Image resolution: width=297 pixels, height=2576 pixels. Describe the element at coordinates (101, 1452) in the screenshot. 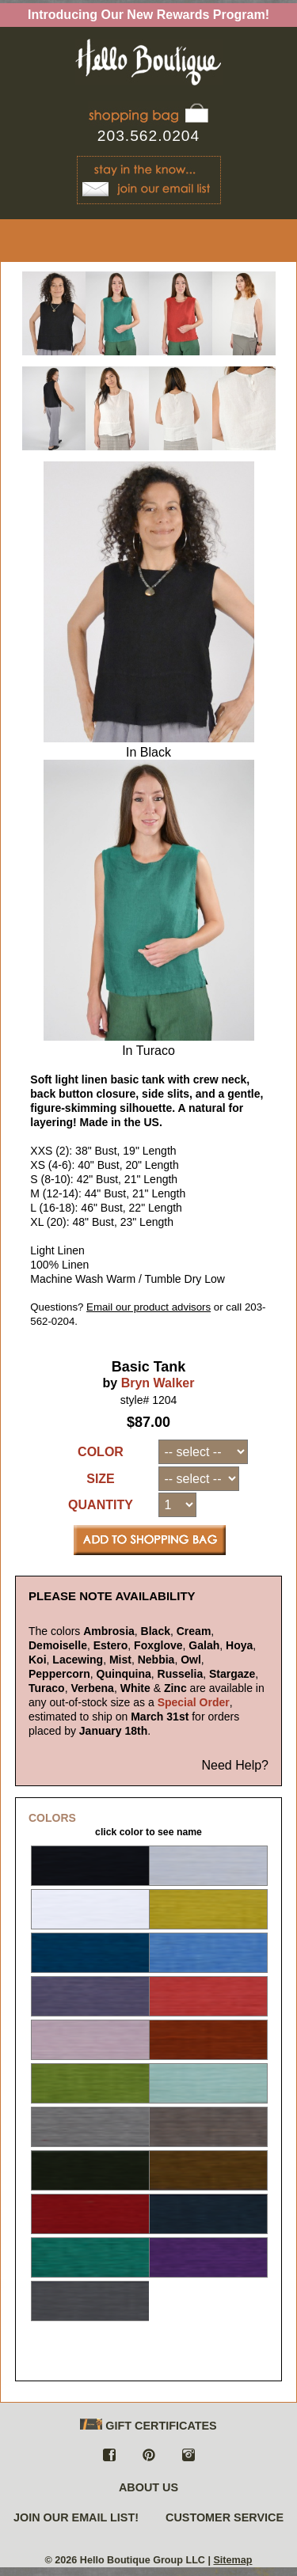

I see `COLOR` at that location.